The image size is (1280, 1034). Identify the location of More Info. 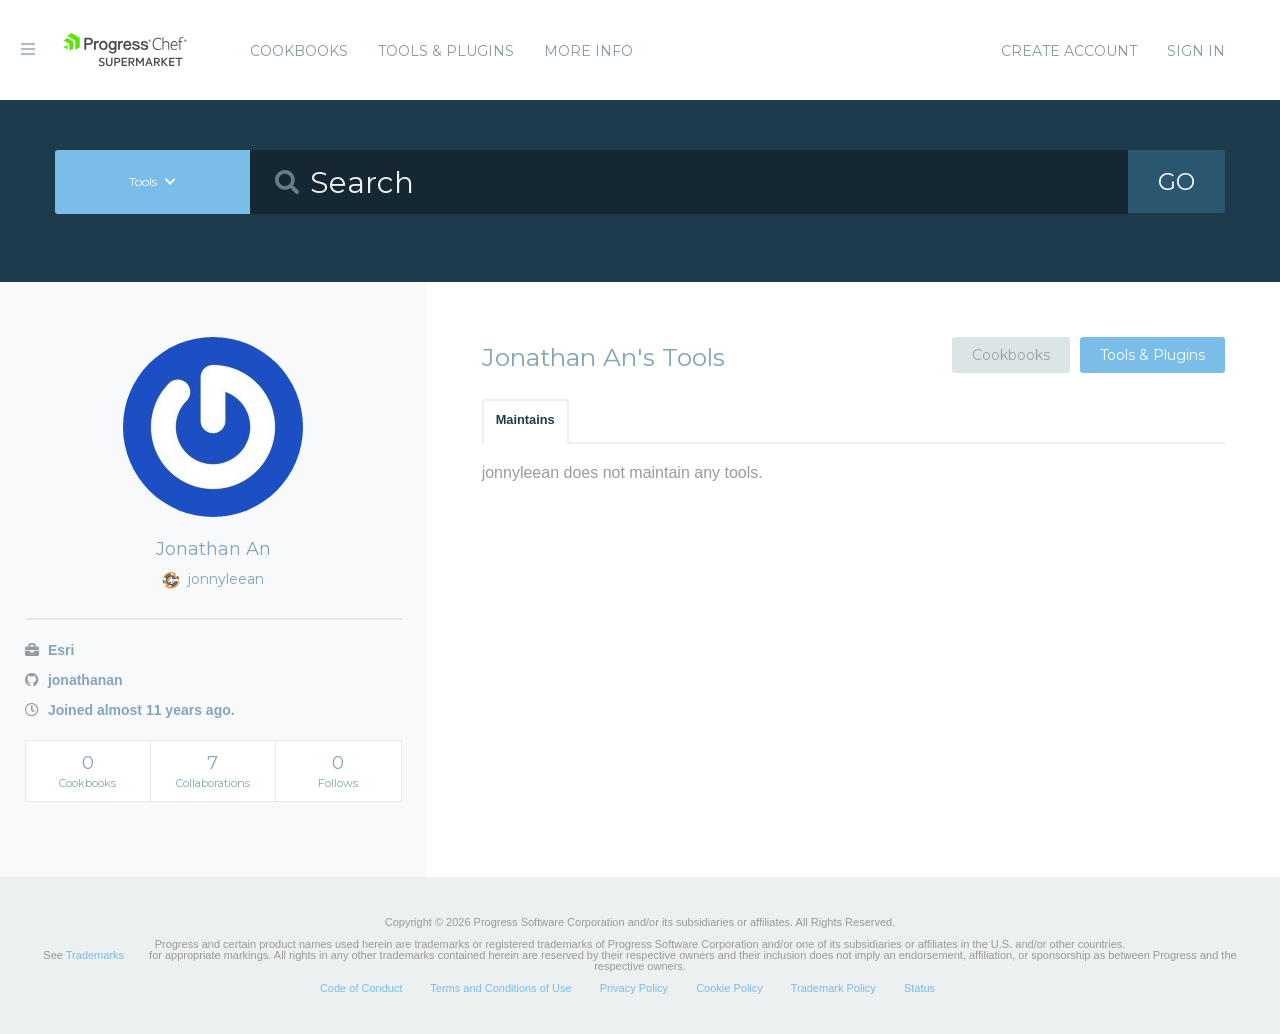
(588, 51).